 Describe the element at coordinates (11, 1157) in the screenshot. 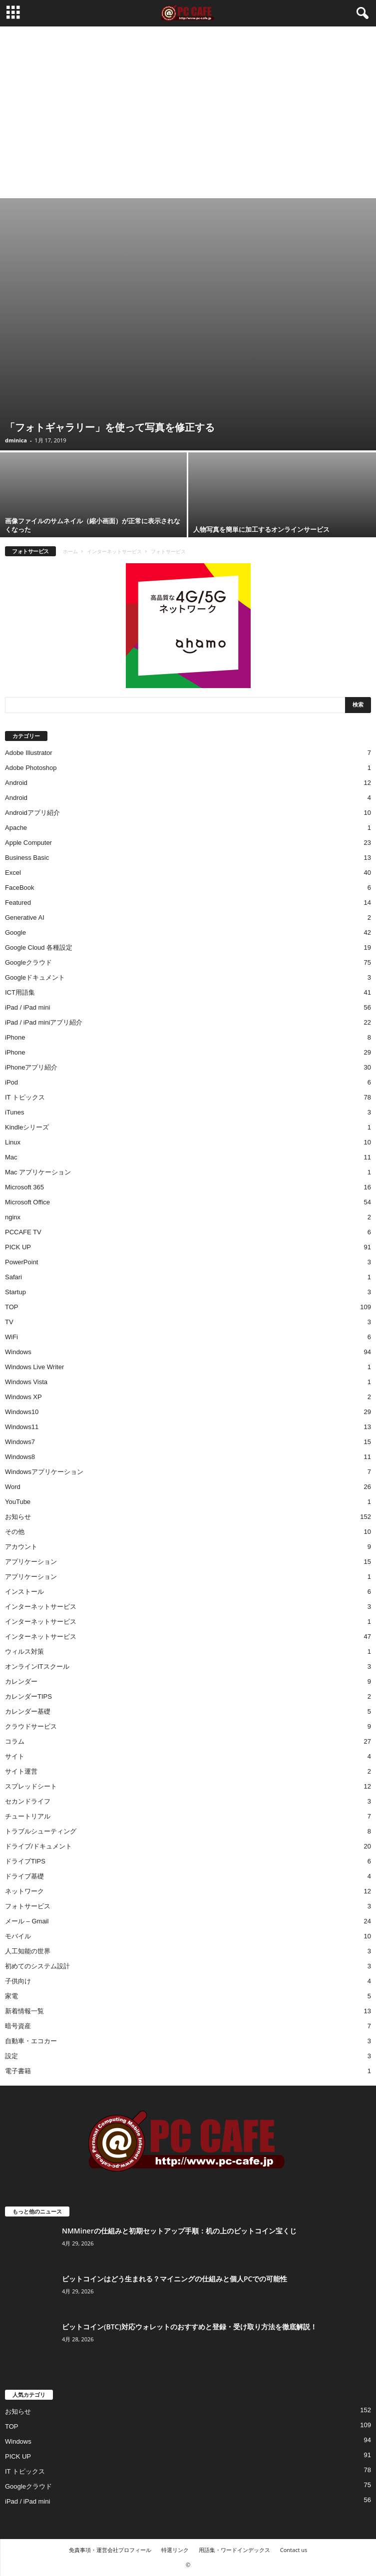

I see `Mac` at that location.